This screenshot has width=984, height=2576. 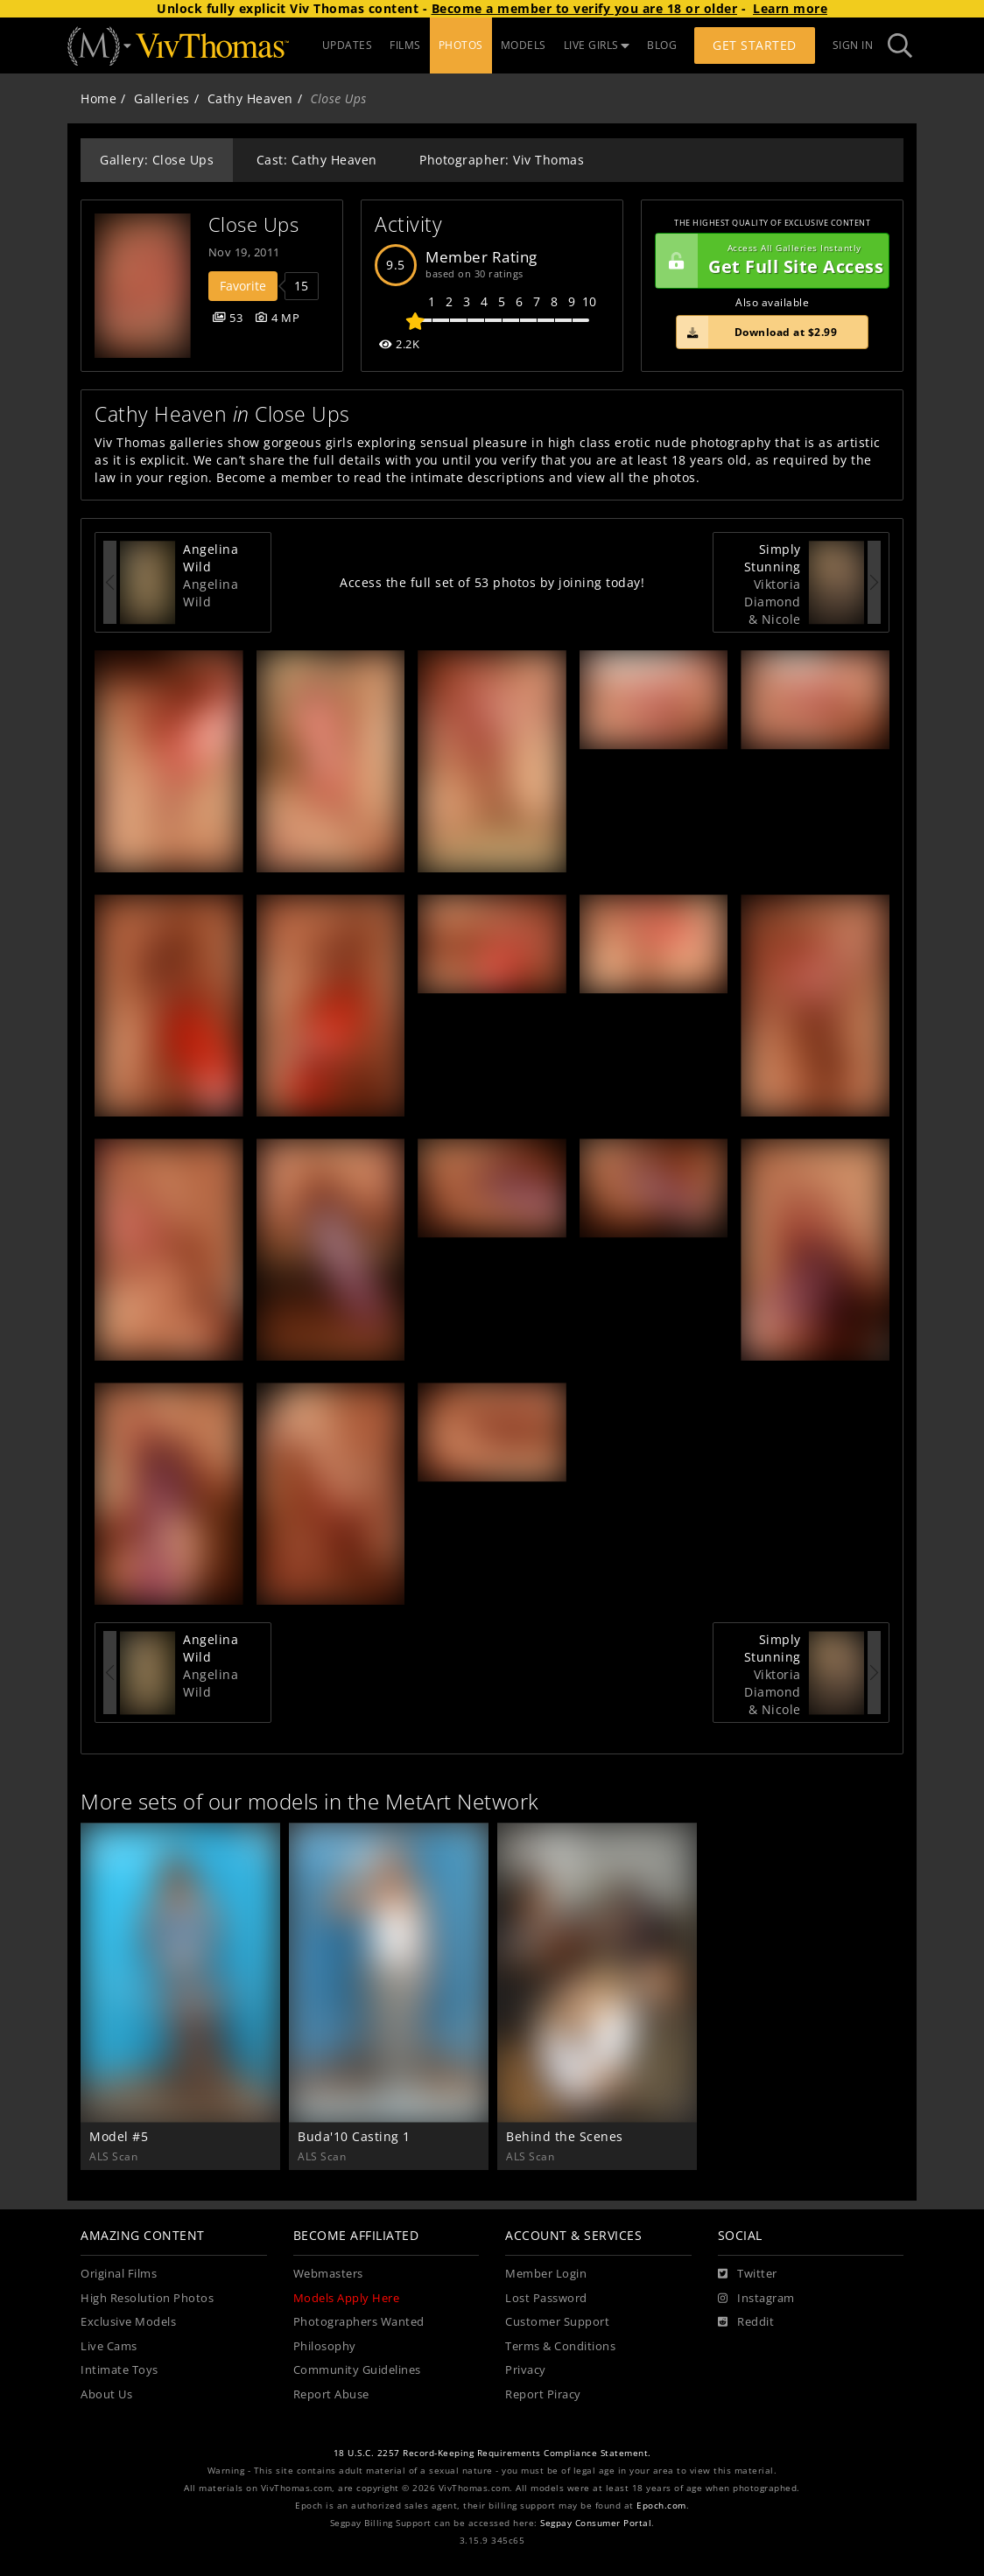 What do you see at coordinates (331, 2394) in the screenshot?
I see `Report Abuse` at bounding box center [331, 2394].